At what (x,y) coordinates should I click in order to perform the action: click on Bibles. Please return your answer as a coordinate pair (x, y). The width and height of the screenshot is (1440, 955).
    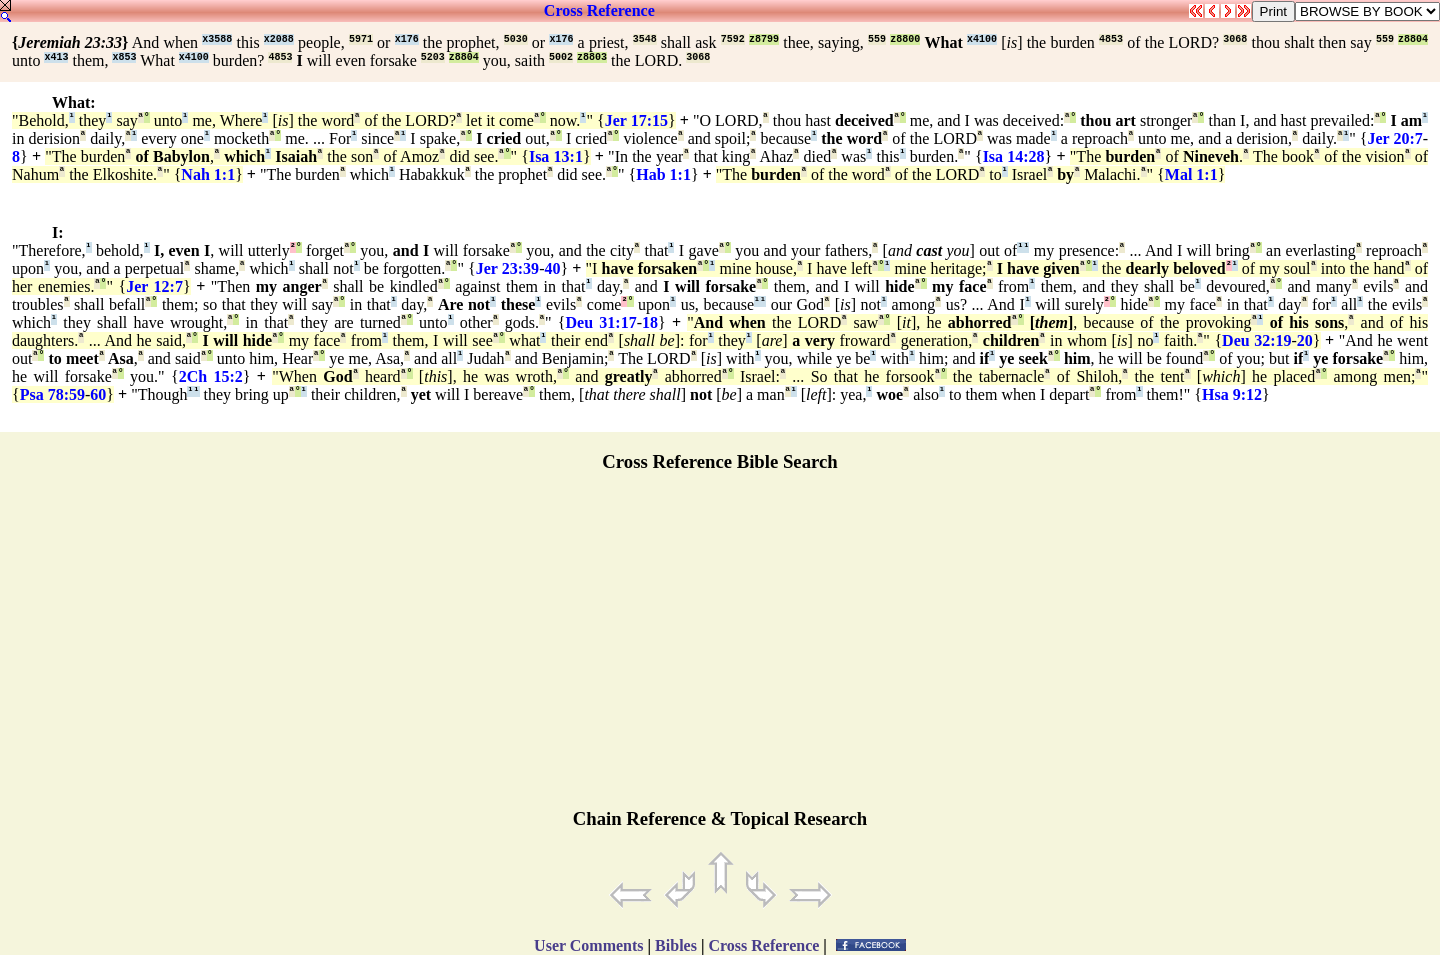
    Looking at the image, I should click on (676, 945).